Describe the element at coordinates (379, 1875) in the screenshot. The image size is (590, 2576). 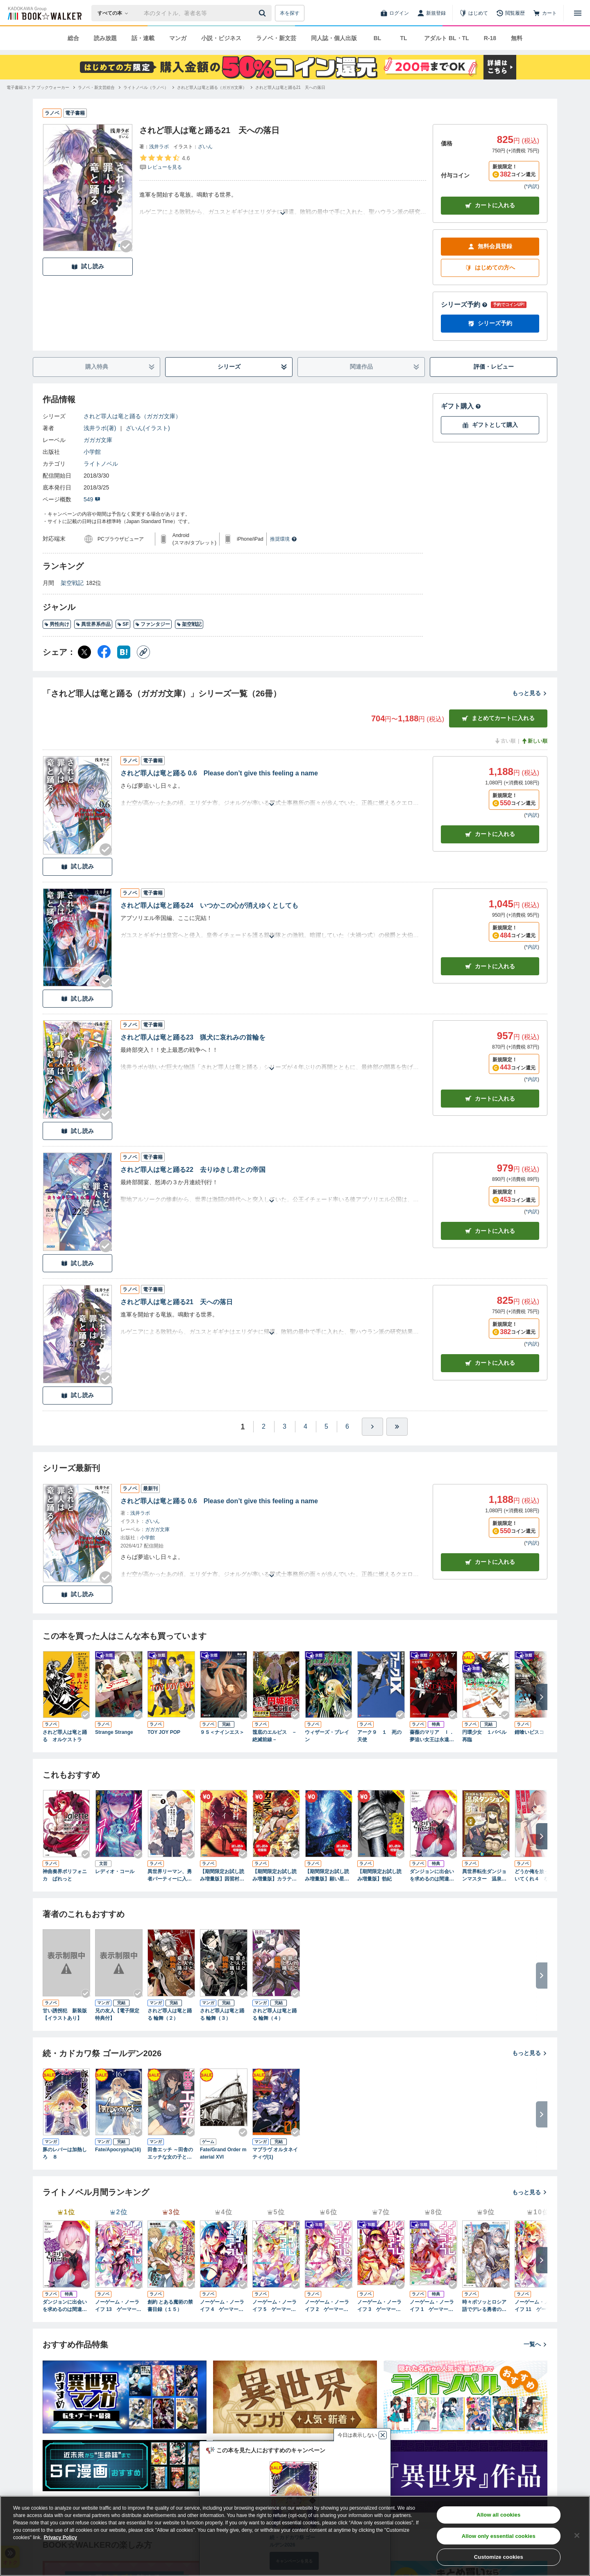
I see `【期間限定お試し読み増量版】勃紀` at that location.